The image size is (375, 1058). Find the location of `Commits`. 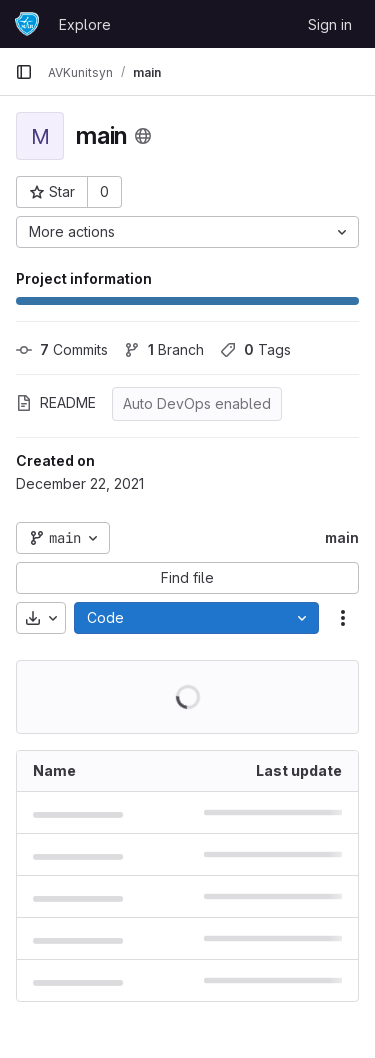

Commits is located at coordinates (62, 349).